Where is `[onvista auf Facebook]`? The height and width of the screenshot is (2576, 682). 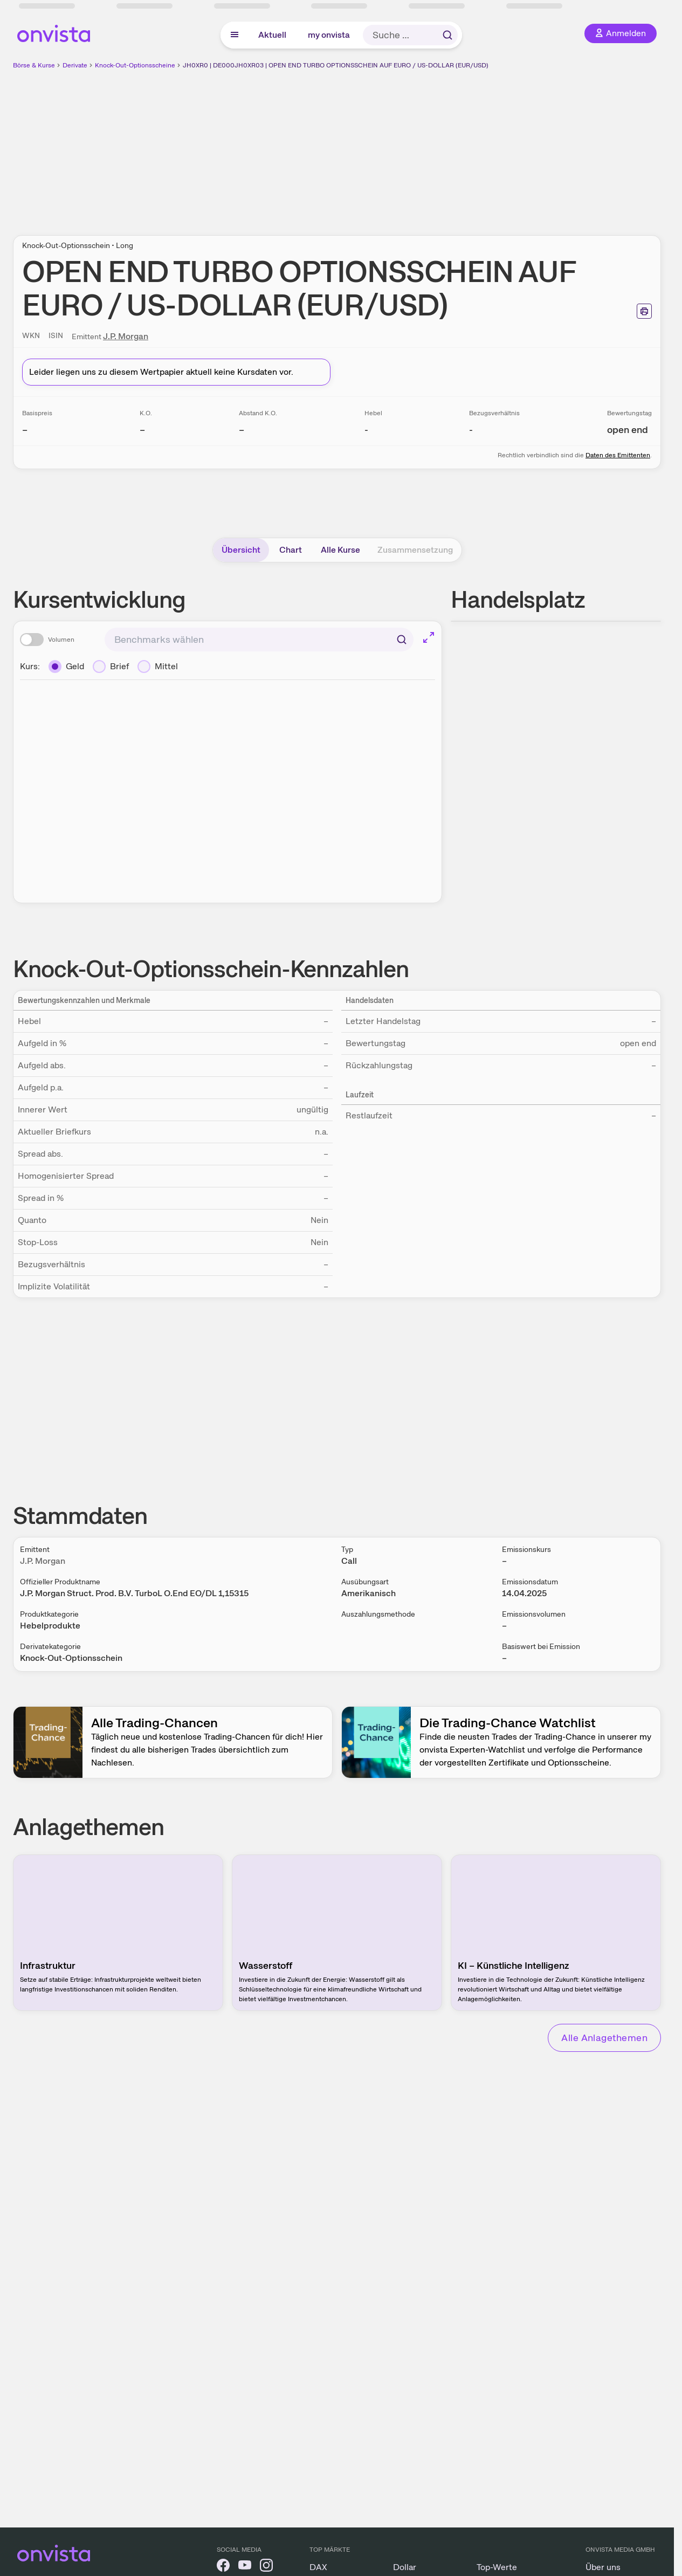 [onvista auf Facebook] is located at coordinates (223, 2567).